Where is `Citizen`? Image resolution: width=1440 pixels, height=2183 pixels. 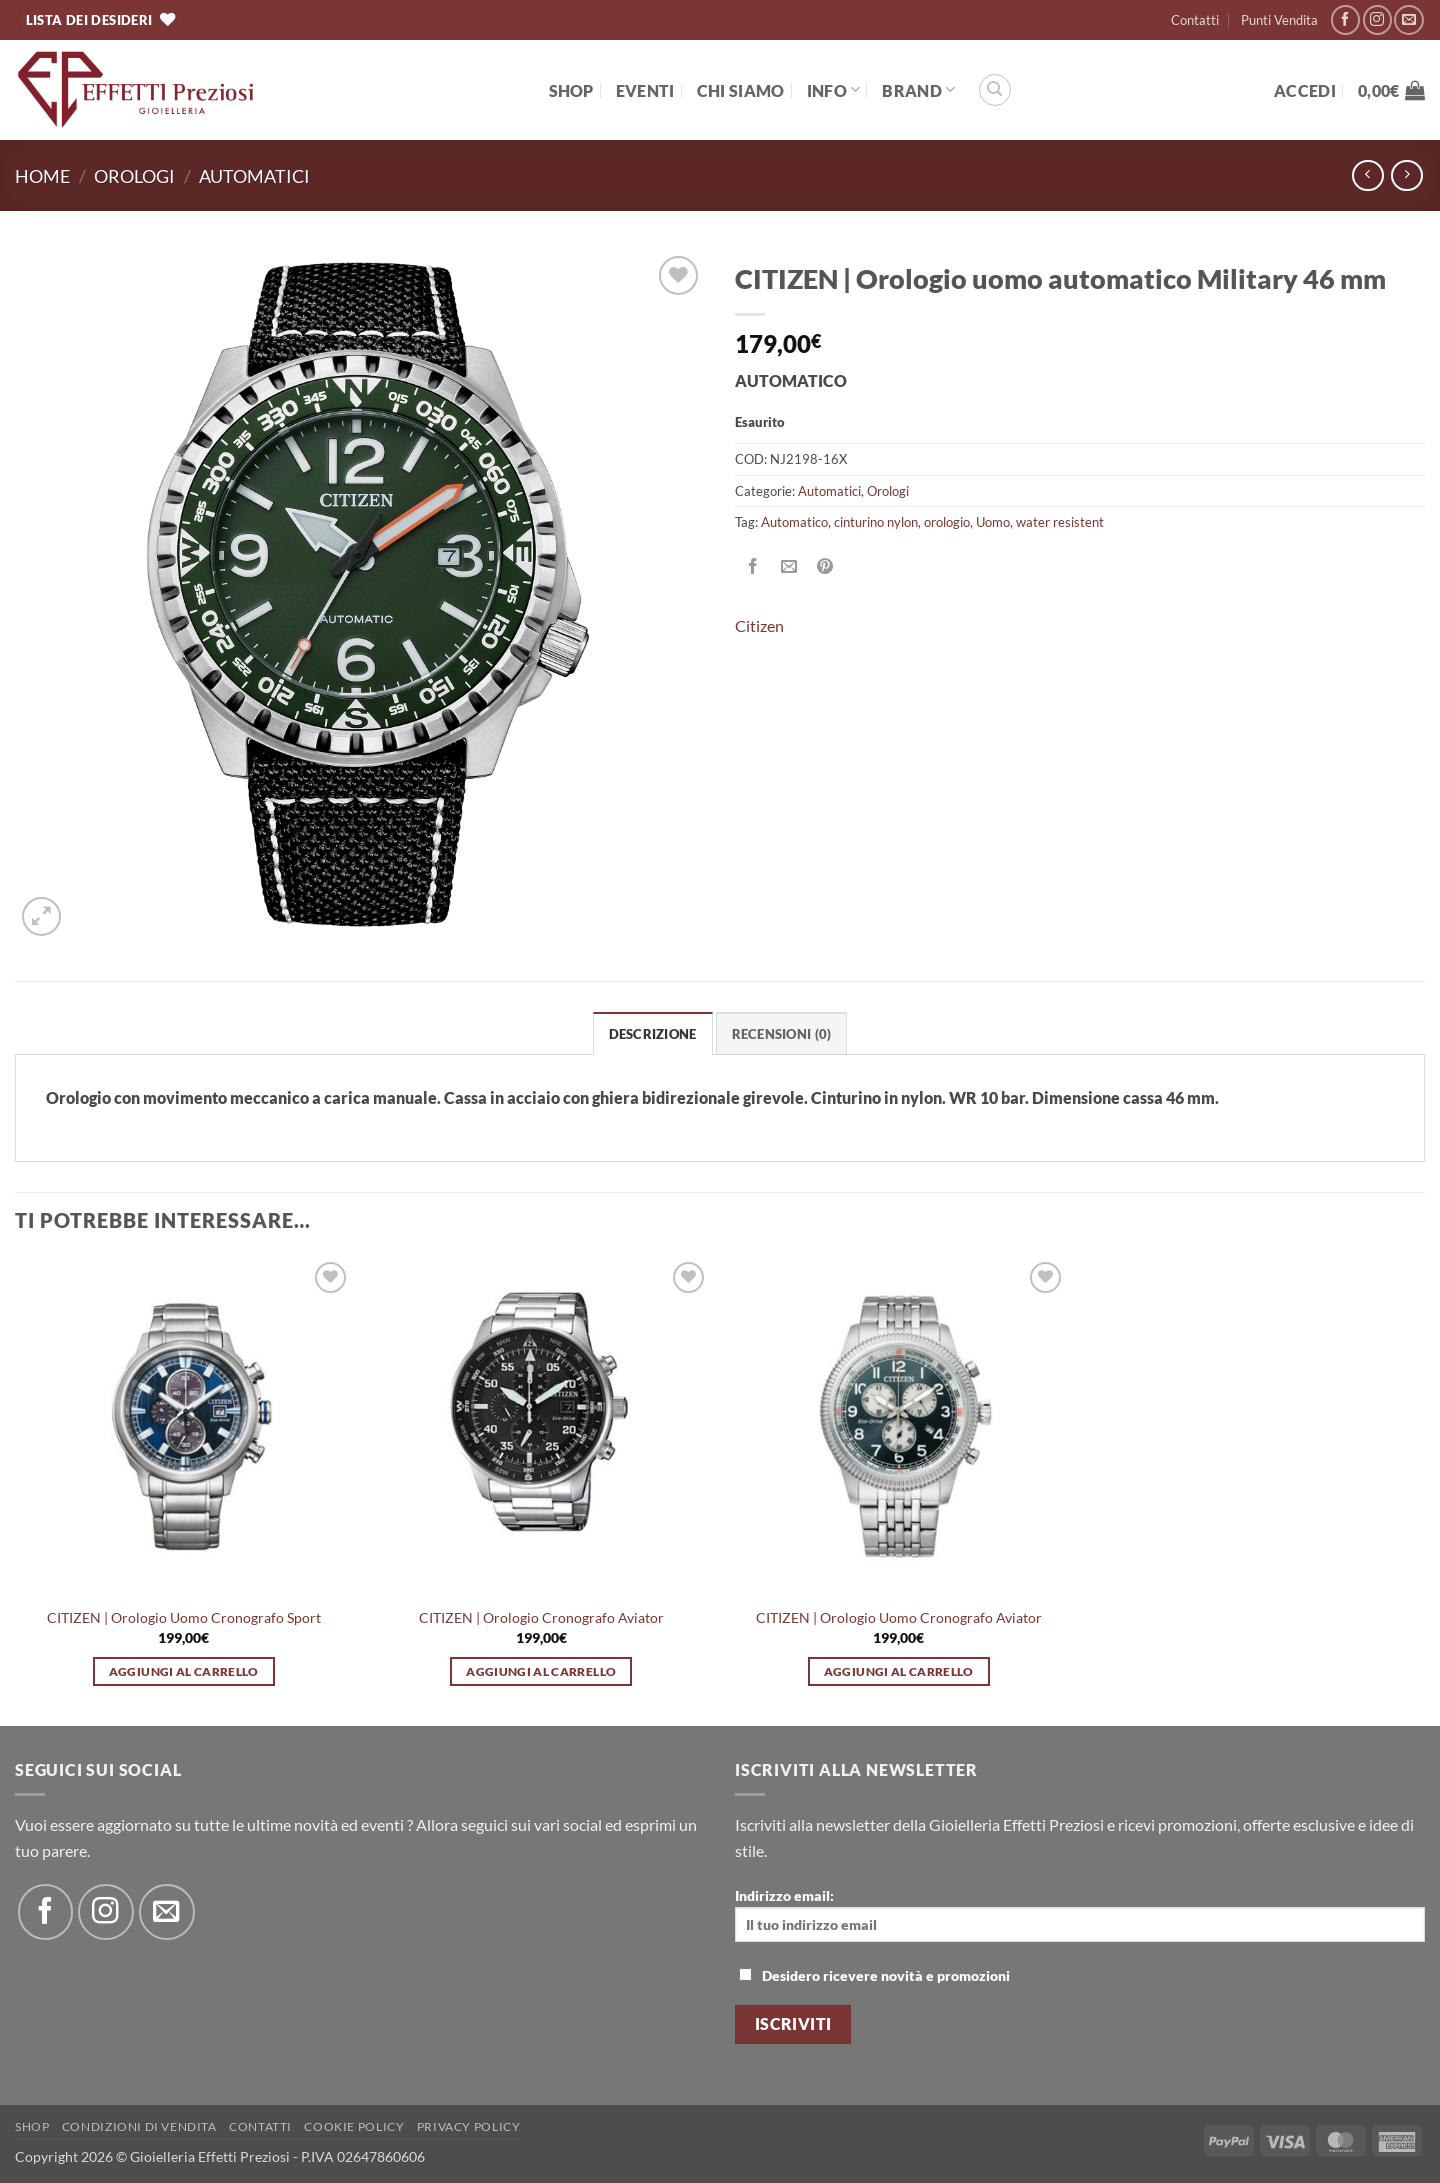 Citizen is located at coordinates (759, 625).